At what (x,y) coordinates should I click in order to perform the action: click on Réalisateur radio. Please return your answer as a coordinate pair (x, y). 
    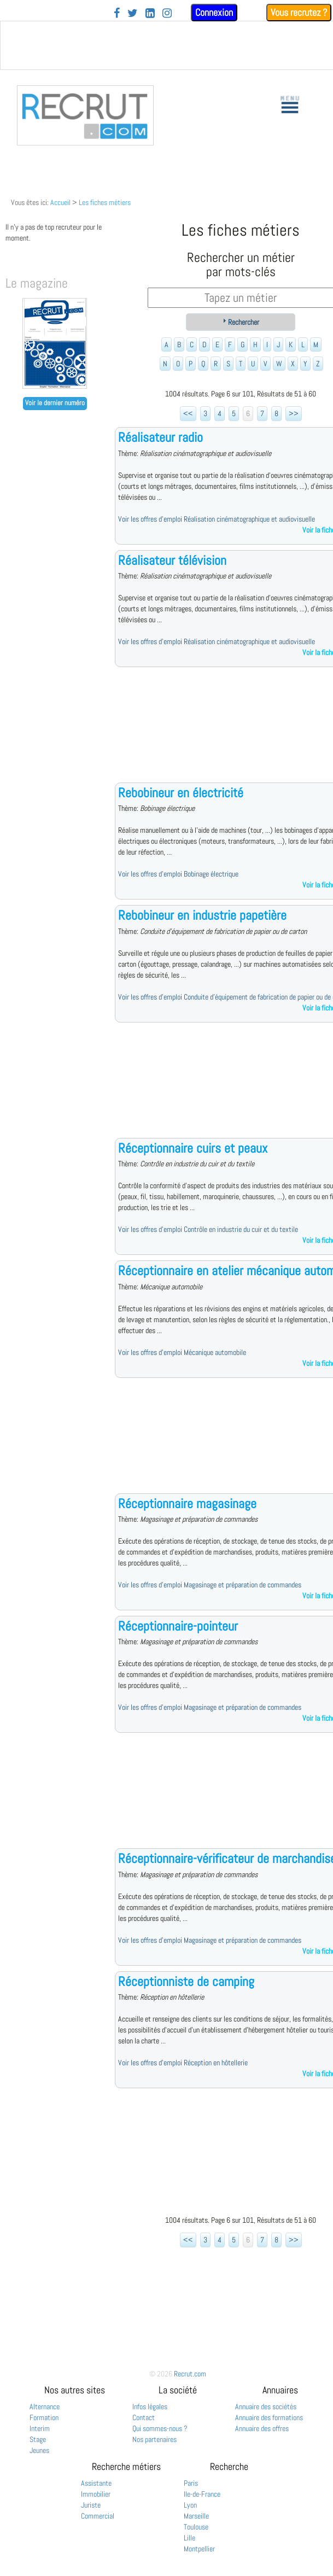
    Looking at the image, I should click on (160, 437).